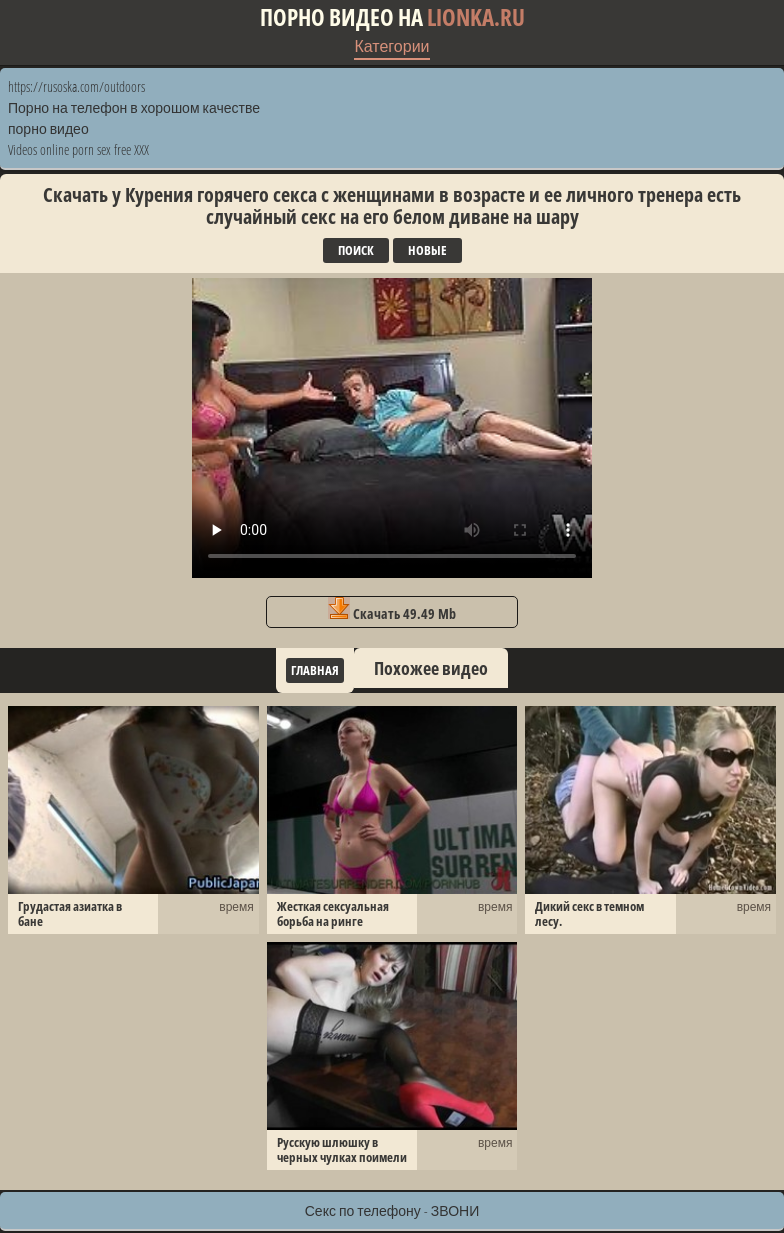 The image size is (784, 1233). Describe the element at coordinates (134, 107) in the screenshot. I see `Порно на телефон в хорошом качестве` at that location.